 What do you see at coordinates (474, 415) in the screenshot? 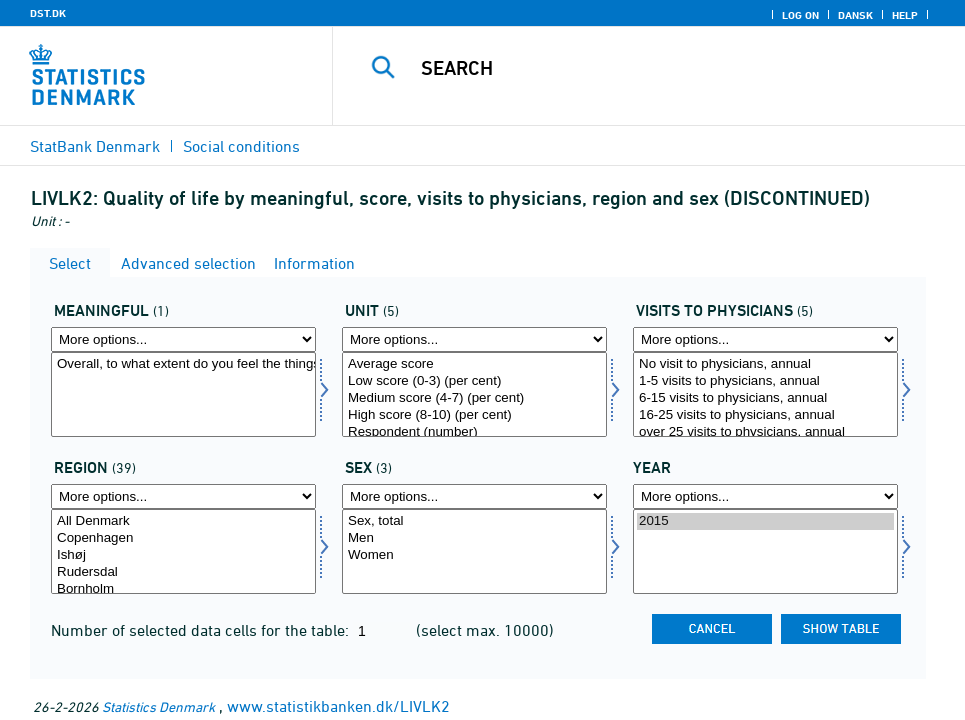
I see `High score (8-10) (per cent)` at bounding box center [474, 415].